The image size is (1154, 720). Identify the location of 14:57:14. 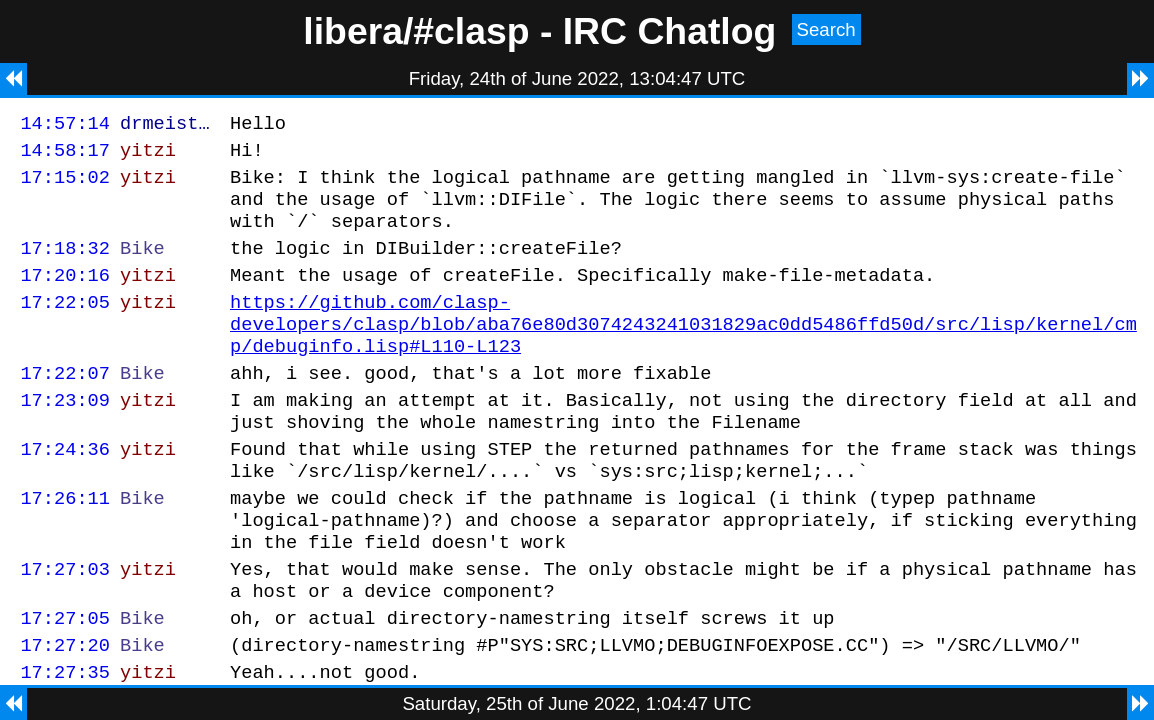
(65, 125).